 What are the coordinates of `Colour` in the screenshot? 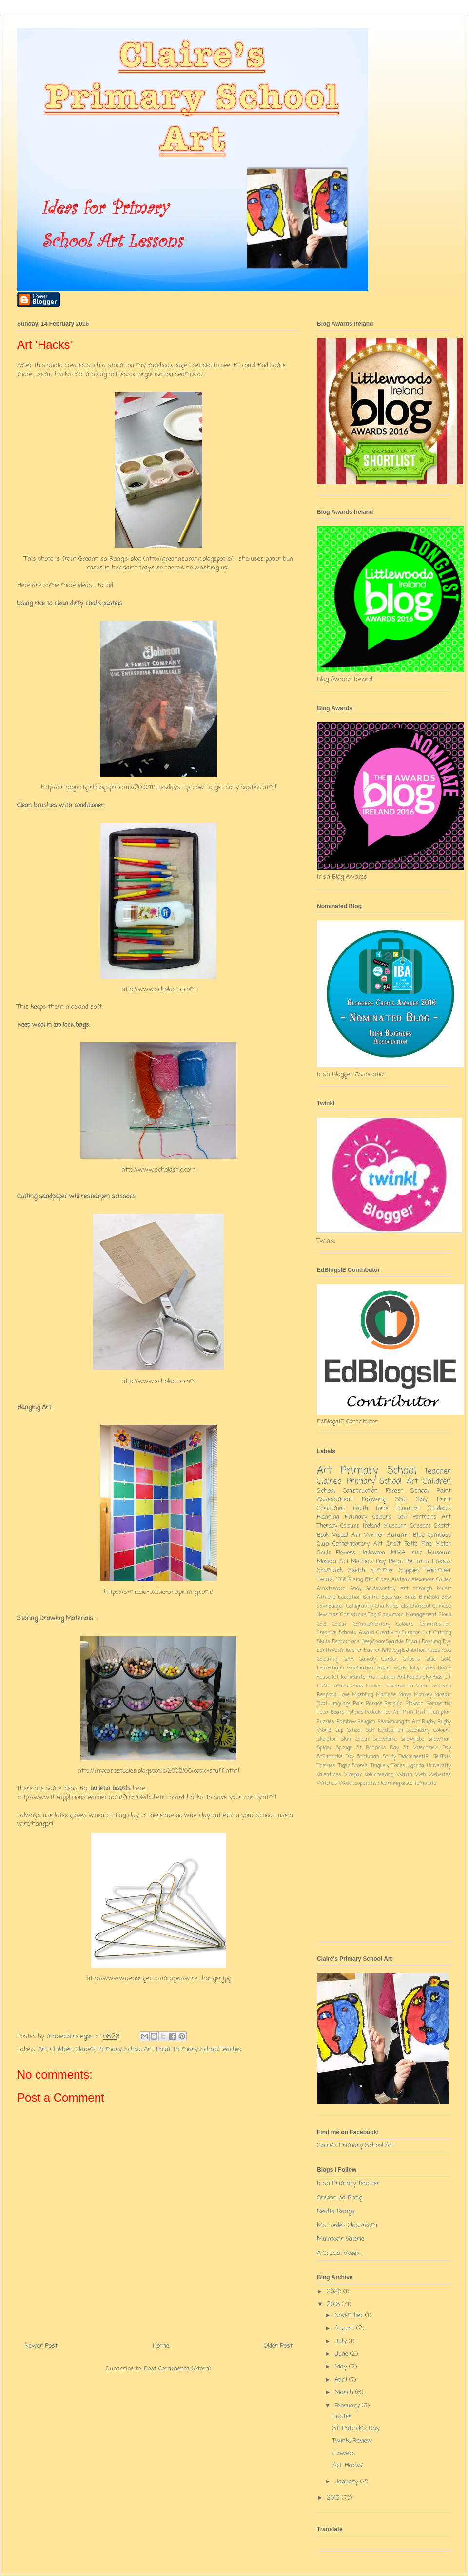 It's located at (339, 1624).